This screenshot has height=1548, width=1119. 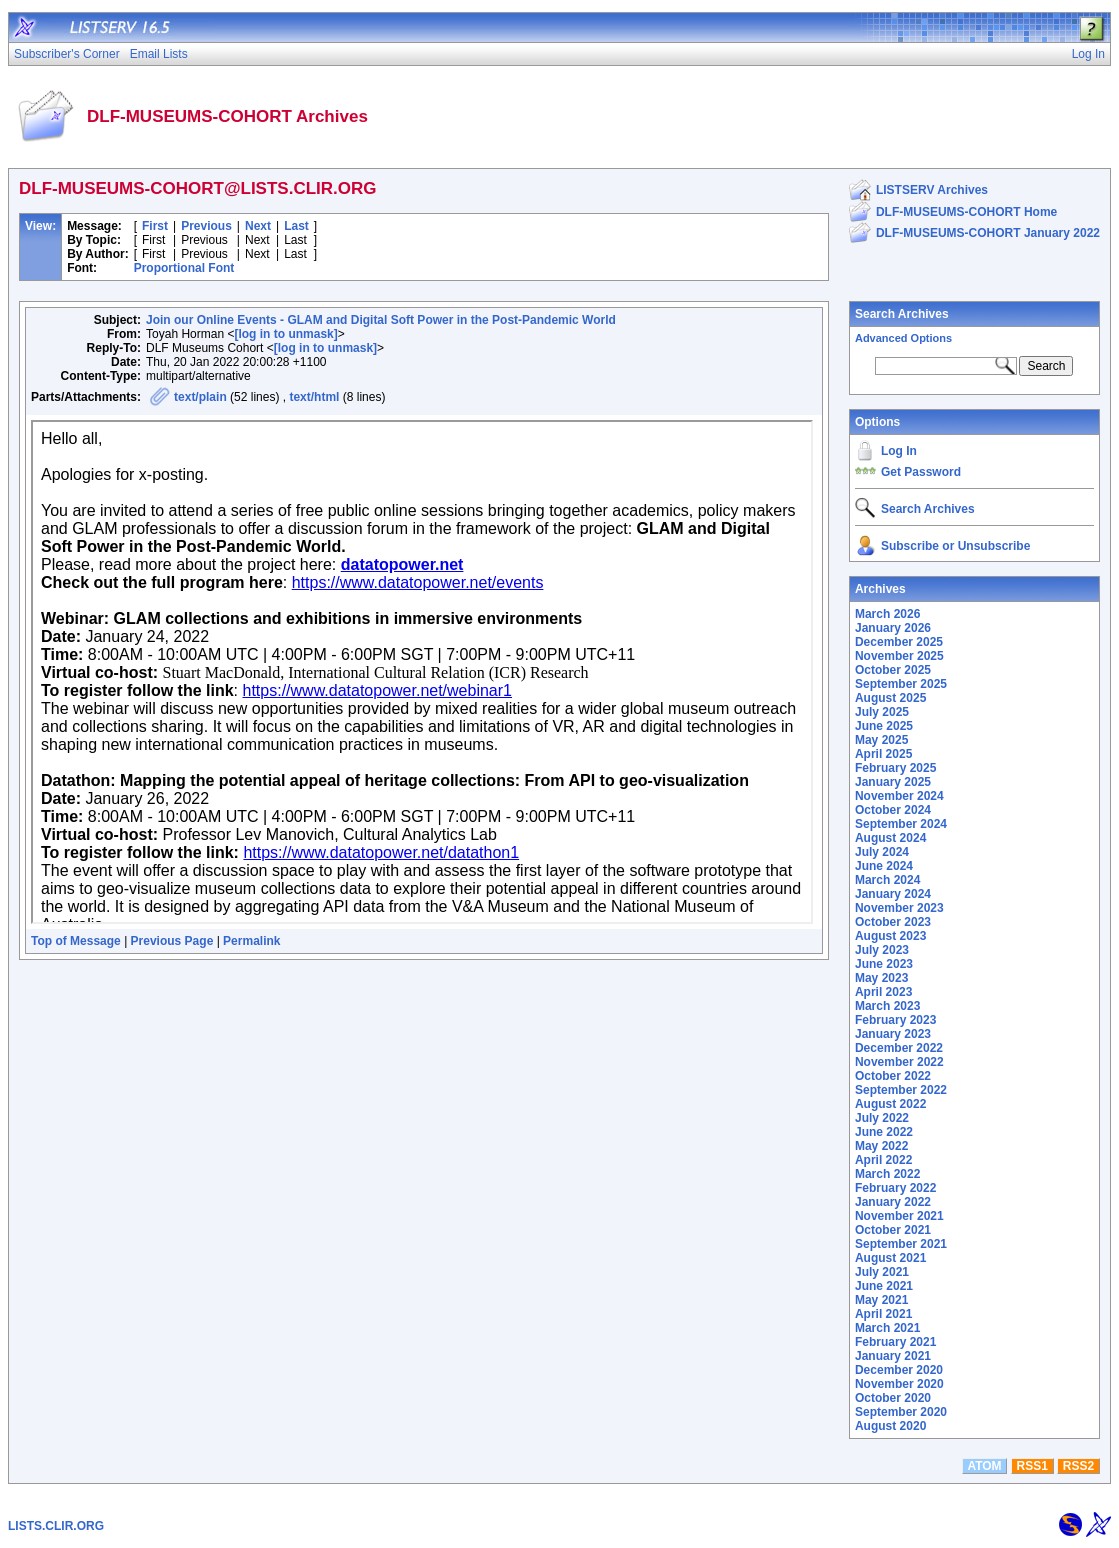 What do you see at coordinates (890, 936) in the screenshot?
I see `August 2023` at bounding box center [890, 936].